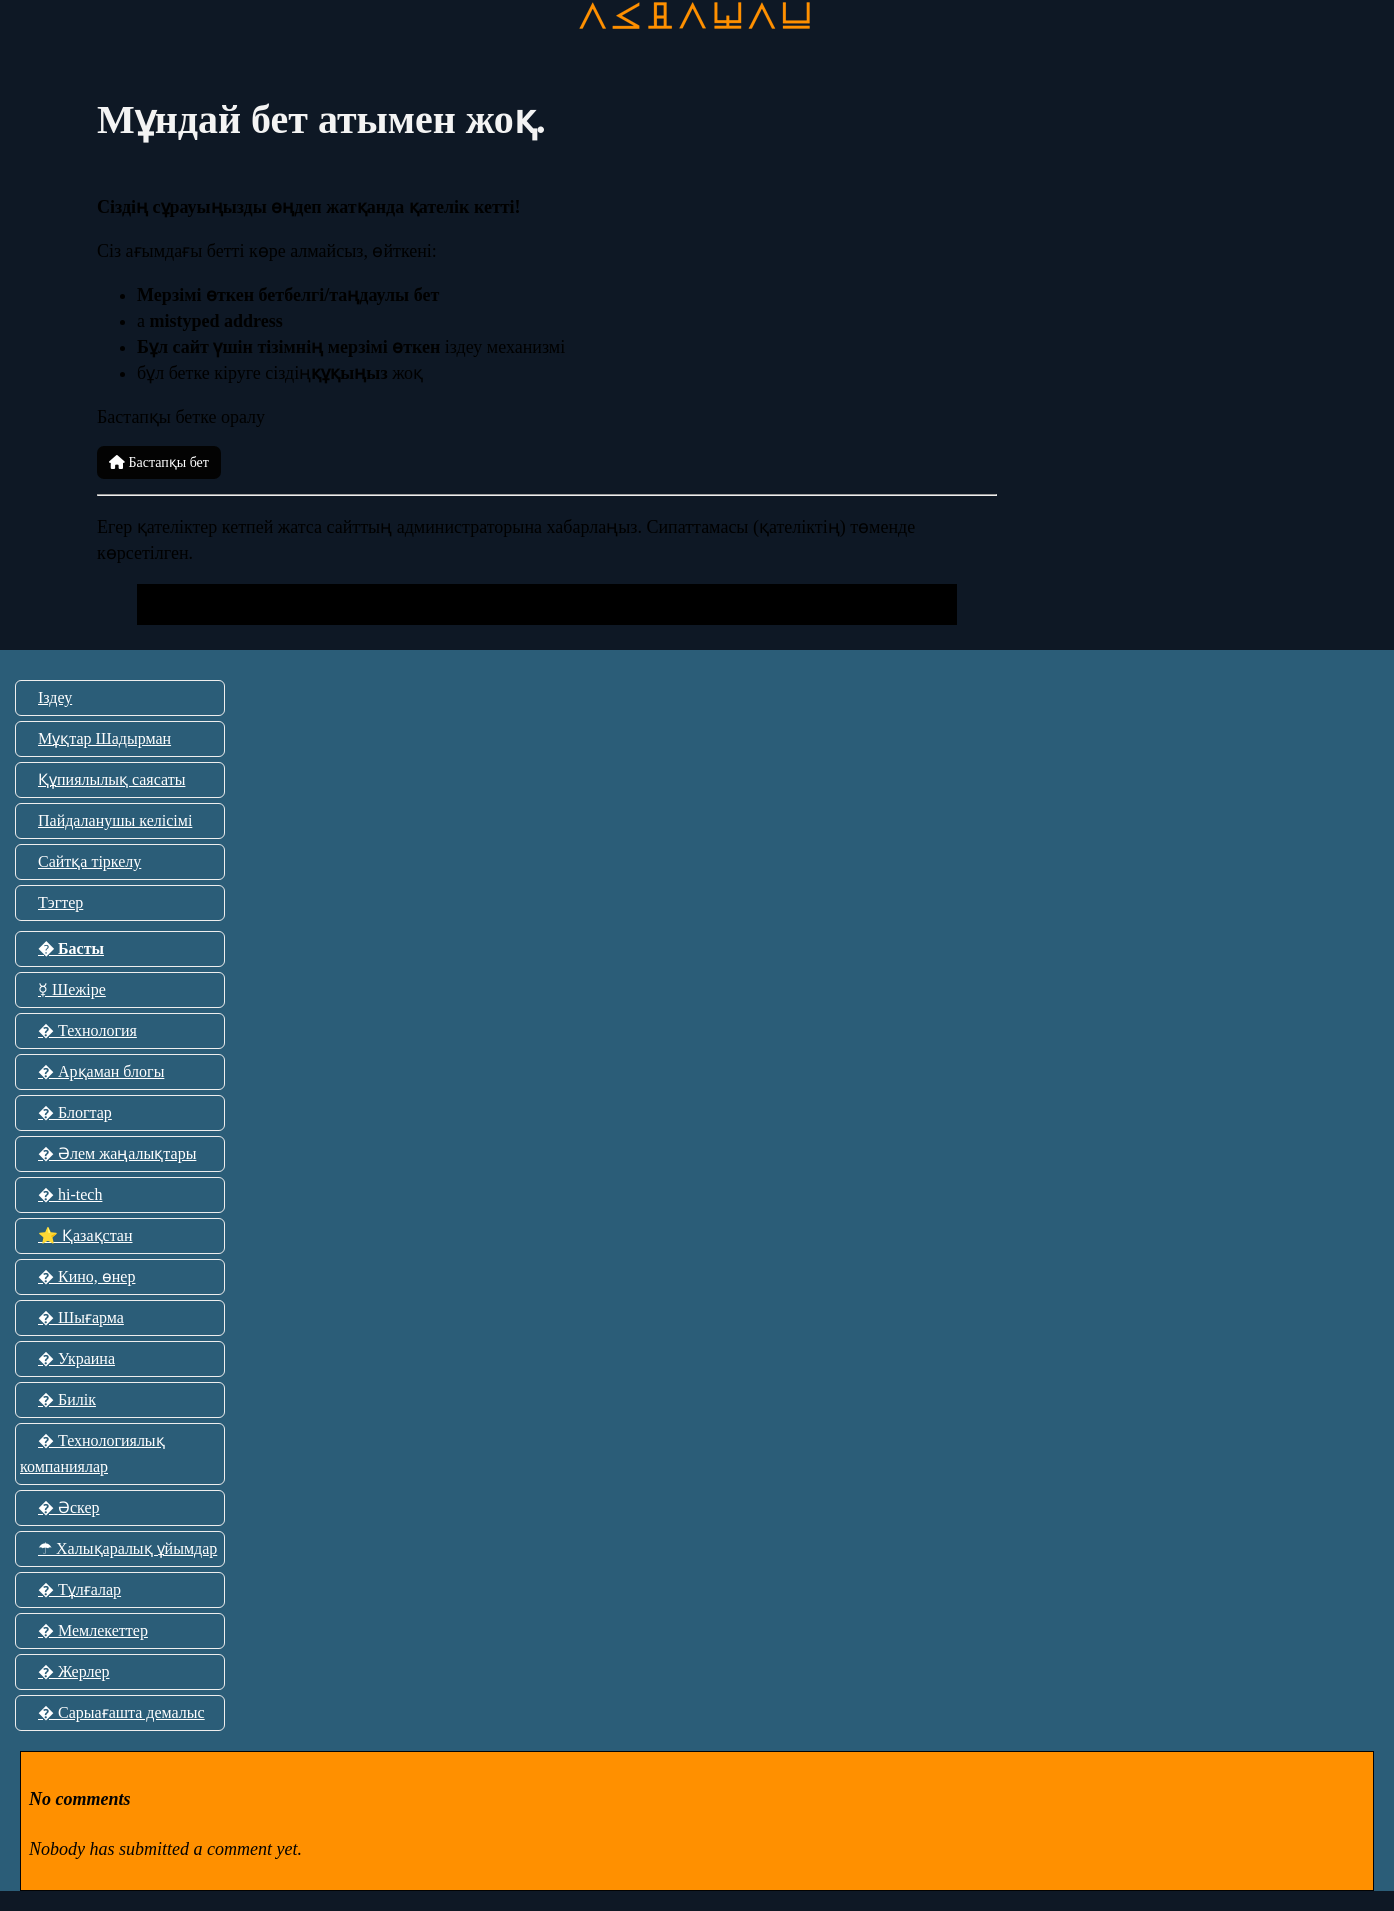  Describe the element at coordinates (60, 902) in the screenshot. I see `Тэгтер` at that location.